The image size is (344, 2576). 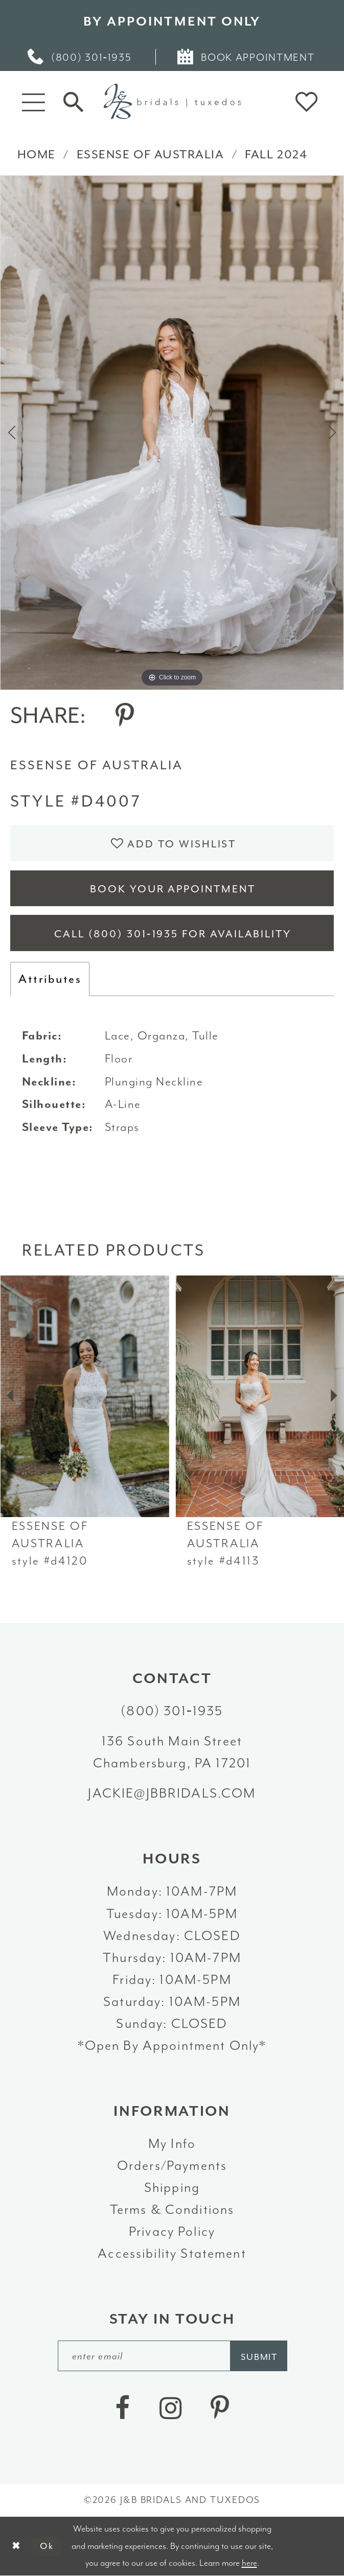 I want to click on (800) 301‑1935, so click(x=172, y=1710).